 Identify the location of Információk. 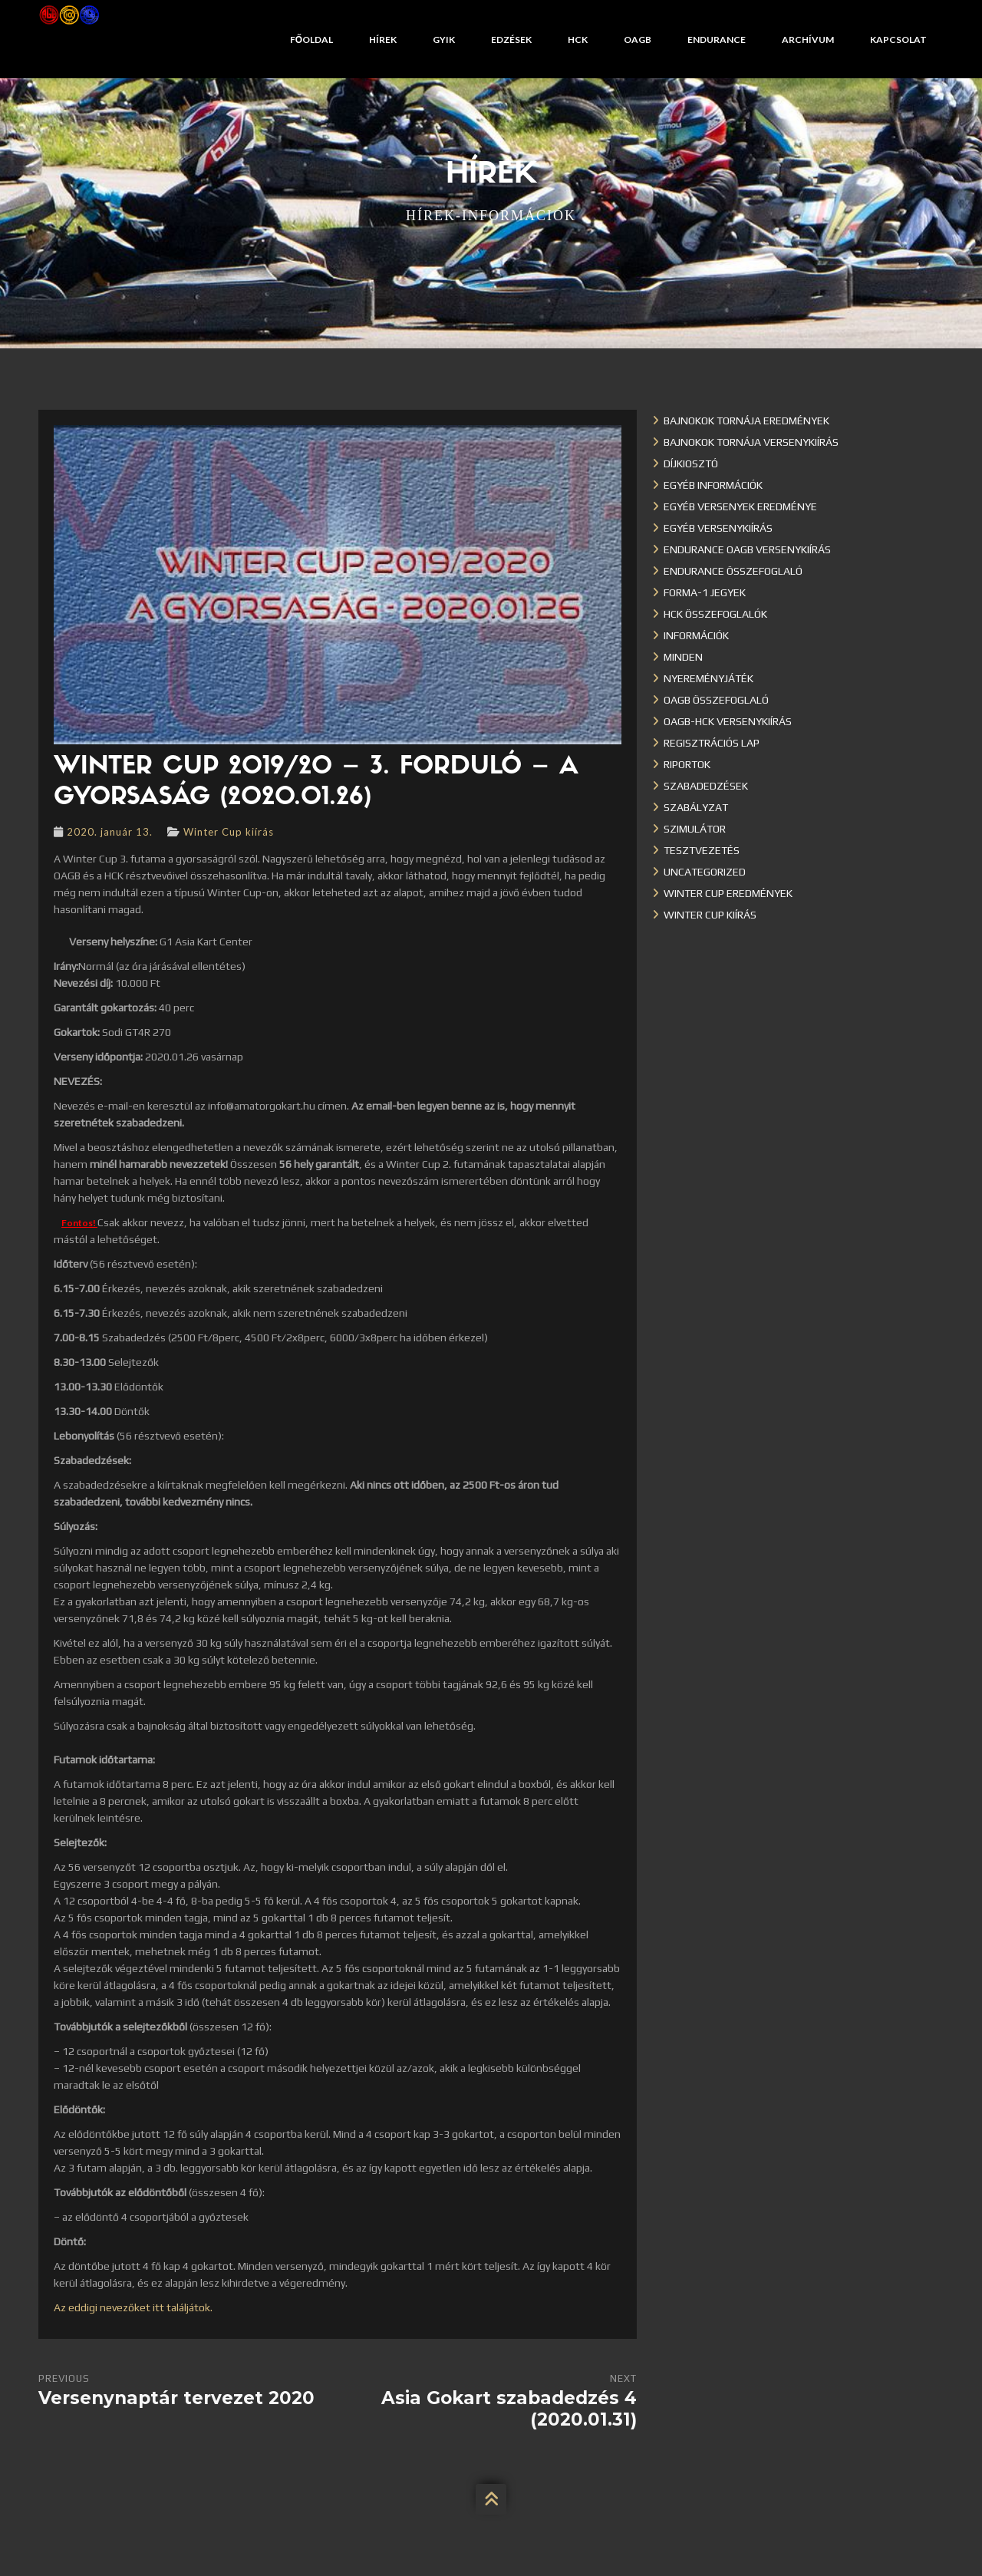
(696, 635).